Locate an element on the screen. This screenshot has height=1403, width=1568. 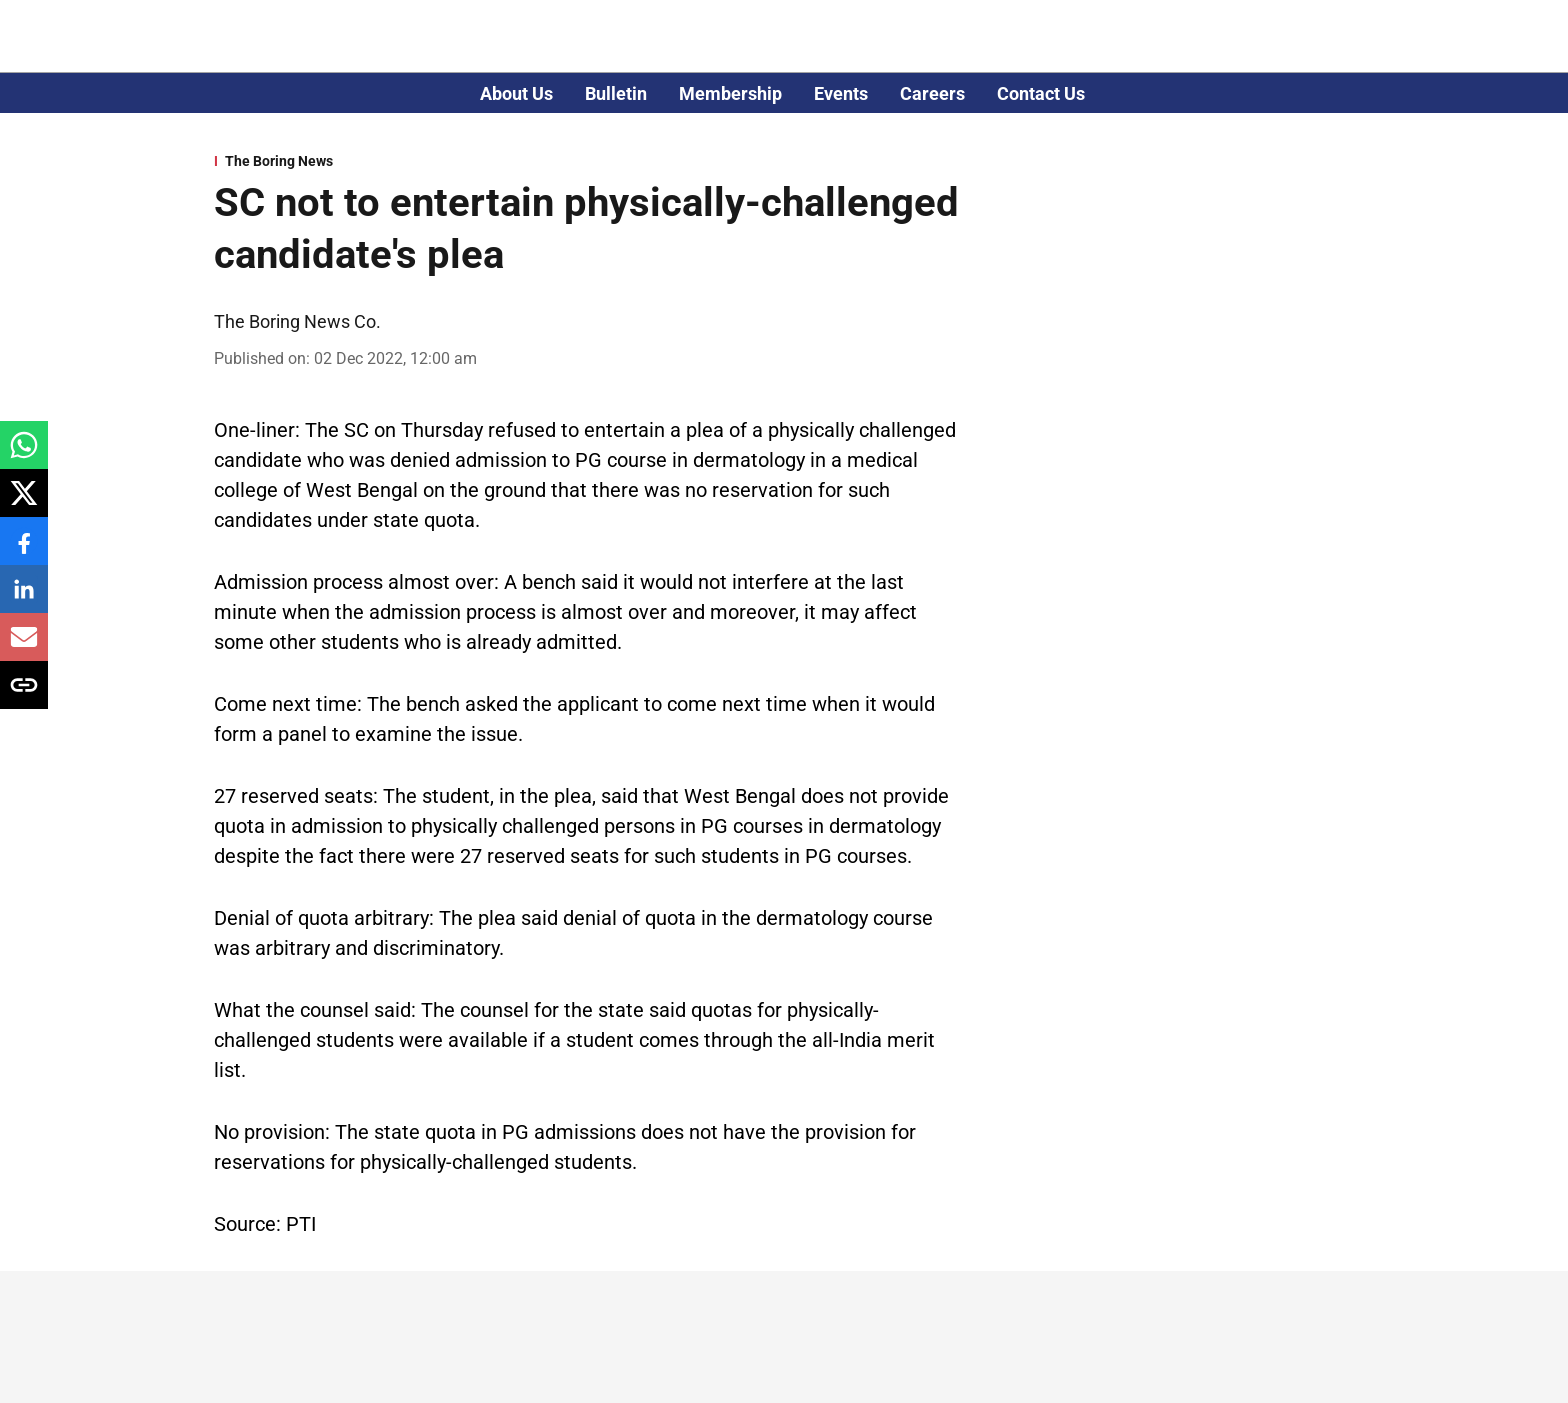
Membership is located at coordinates (730, 93).